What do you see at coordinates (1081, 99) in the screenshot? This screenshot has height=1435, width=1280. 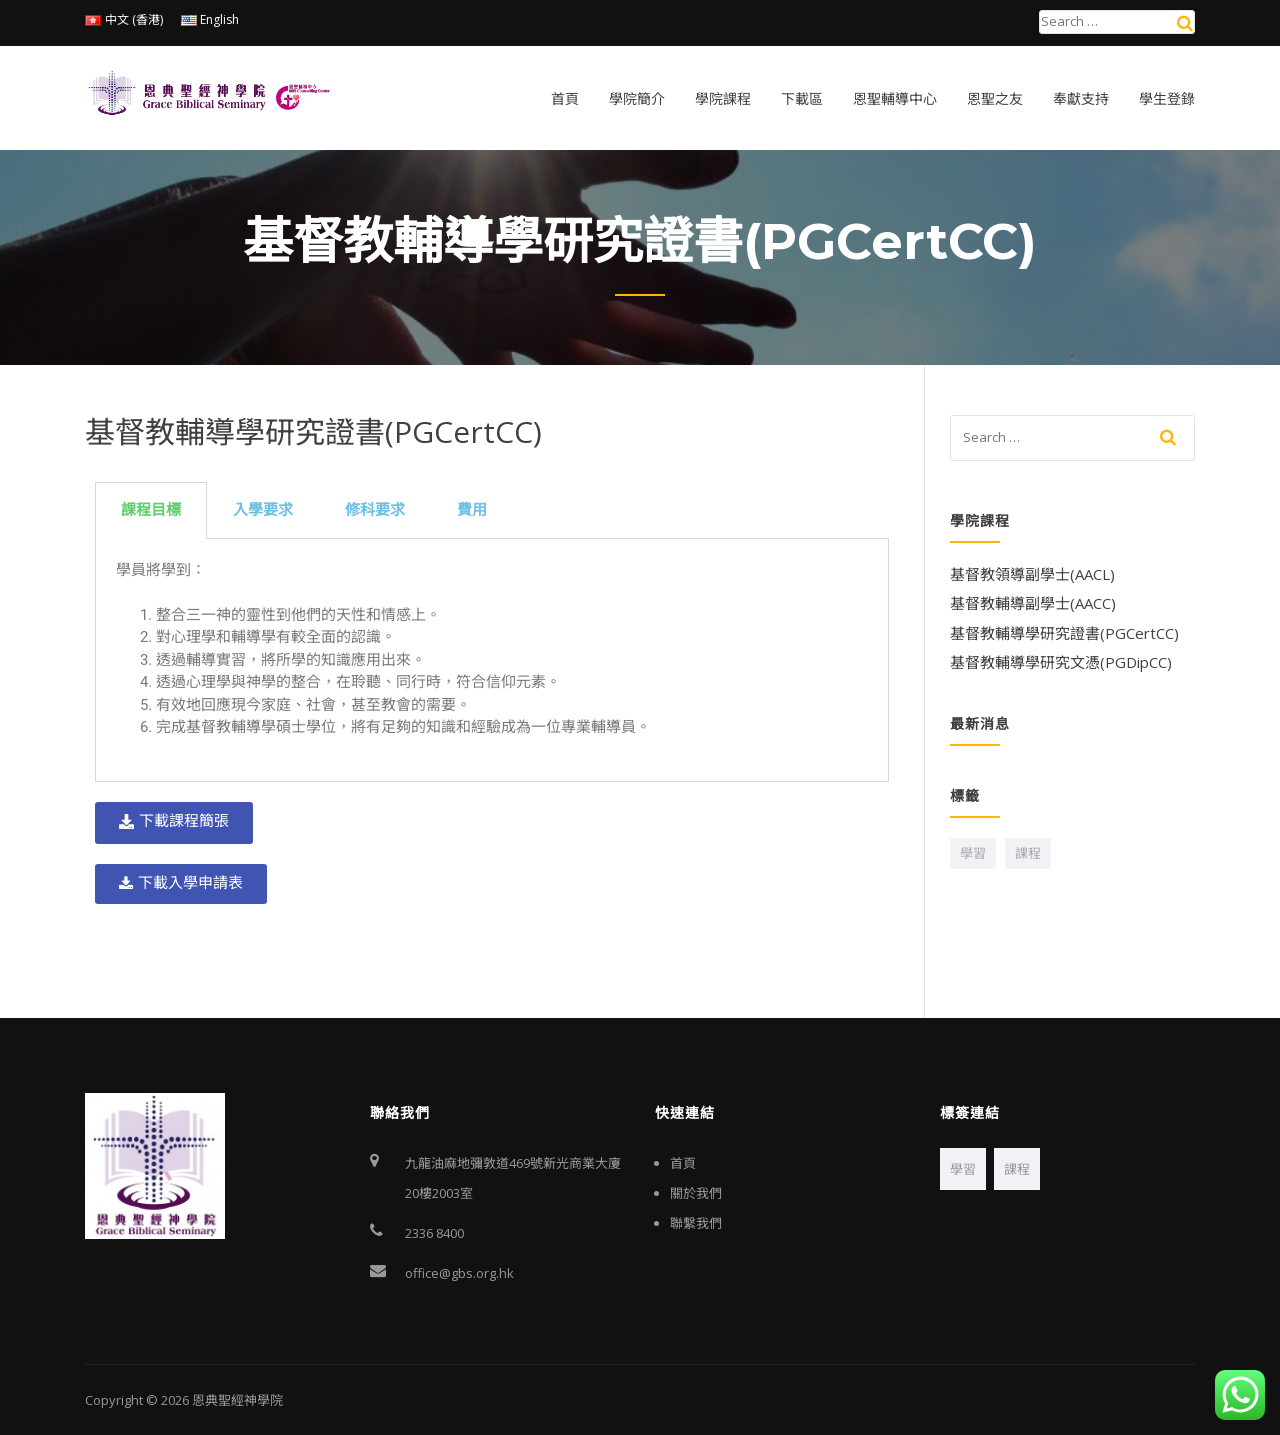 I see `奉獻支持` at bounding box center [1081, 99].